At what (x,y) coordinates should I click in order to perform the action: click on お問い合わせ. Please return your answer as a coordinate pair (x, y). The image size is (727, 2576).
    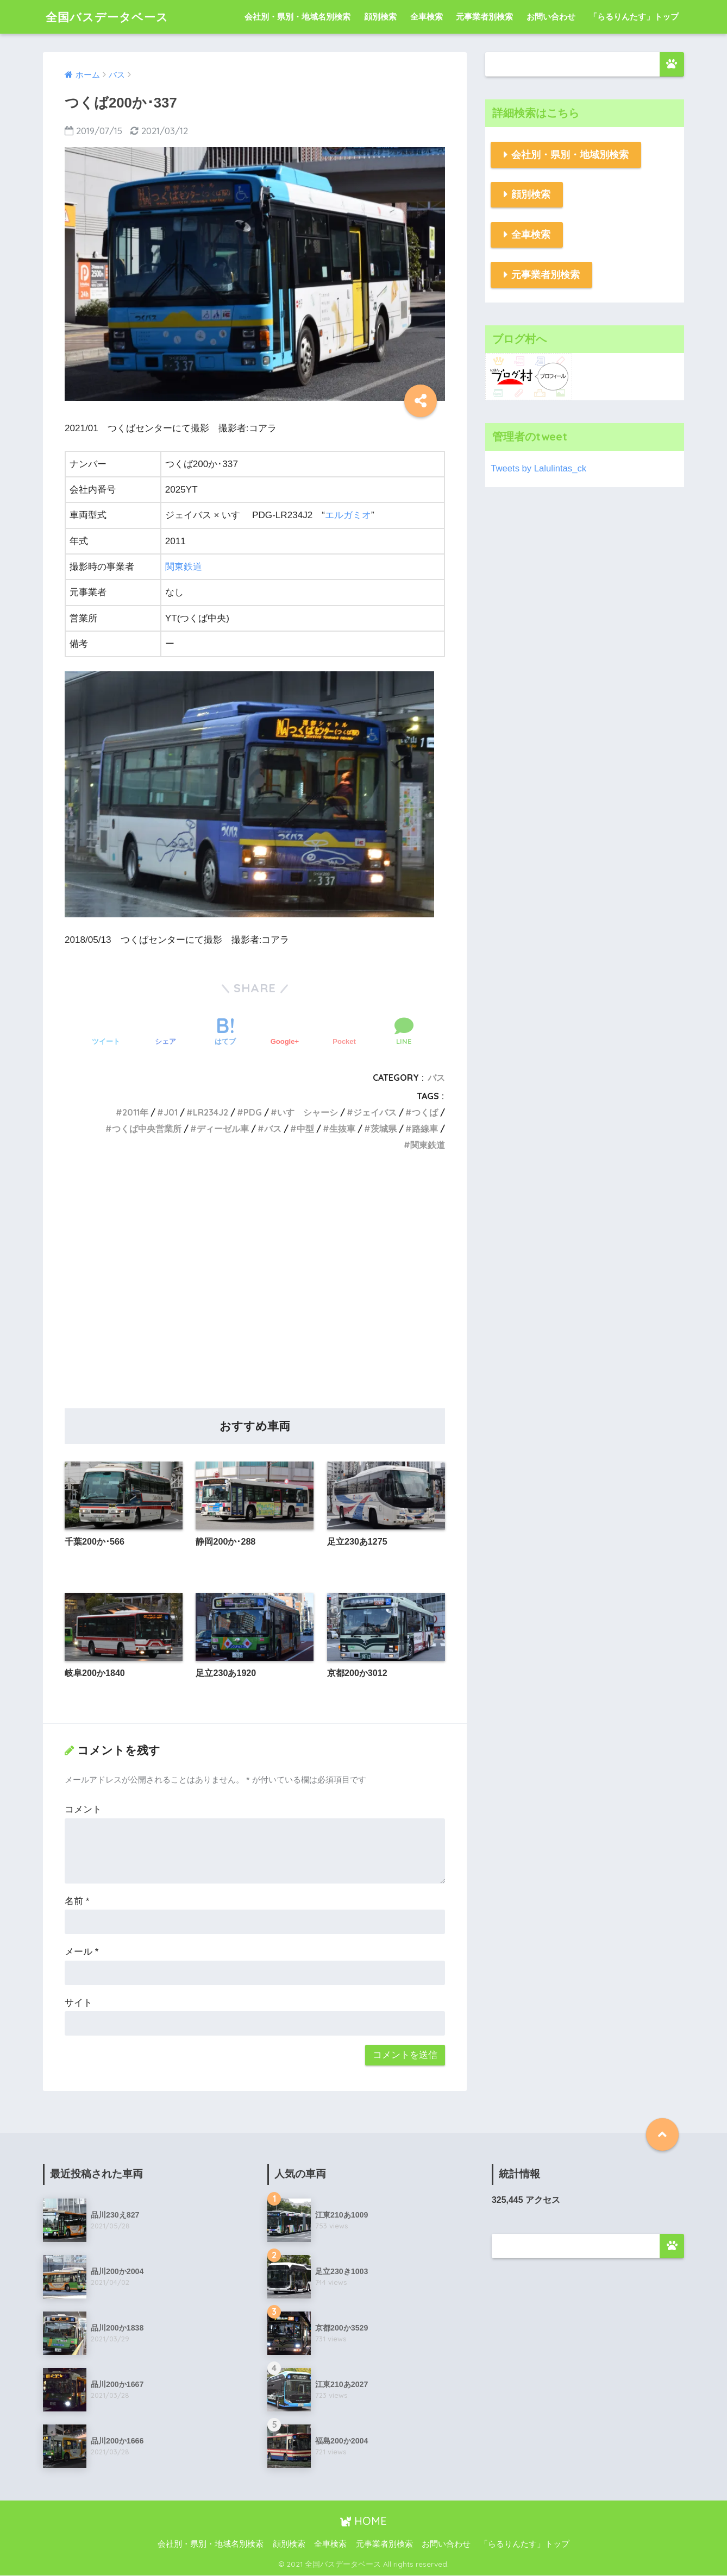
    Looking at the image, I should click on (551, 16).